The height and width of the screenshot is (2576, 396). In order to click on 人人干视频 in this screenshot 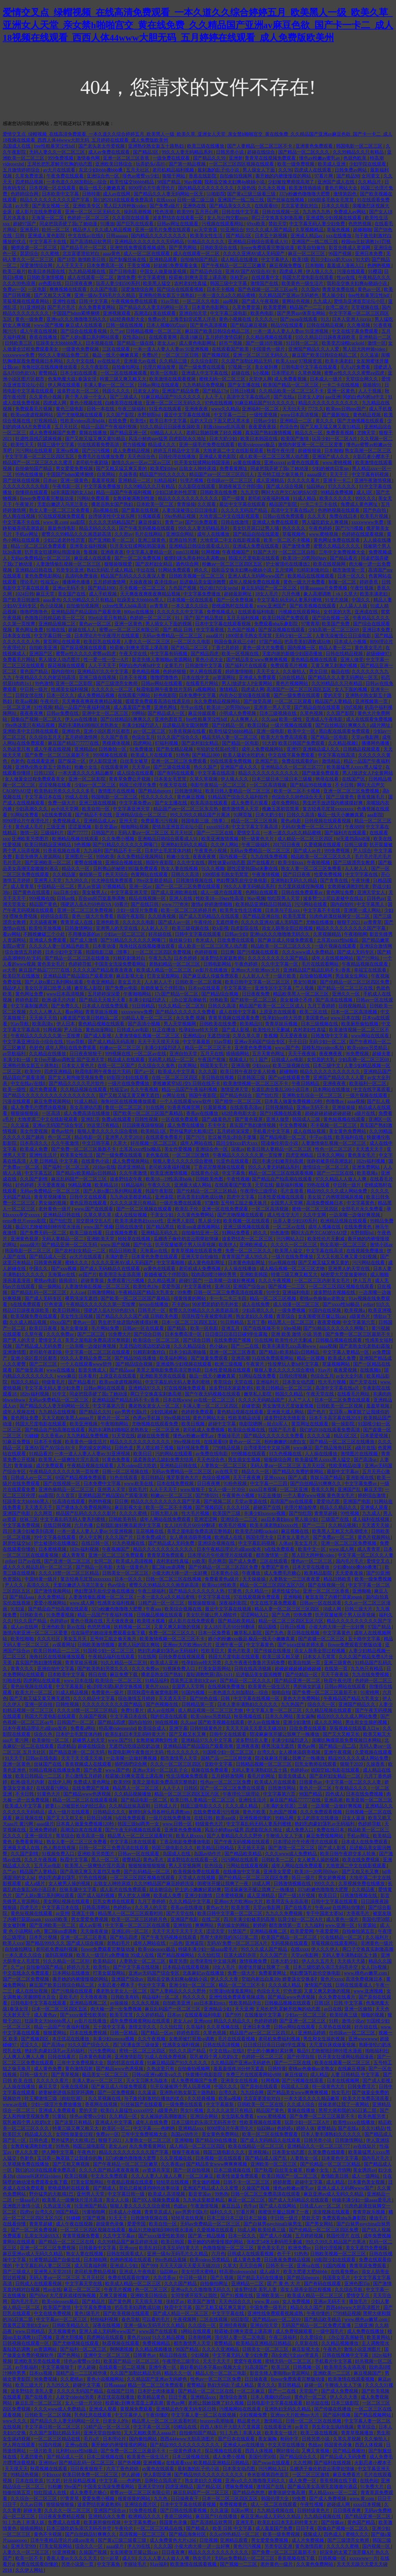, I will do `click(370, 390)`.